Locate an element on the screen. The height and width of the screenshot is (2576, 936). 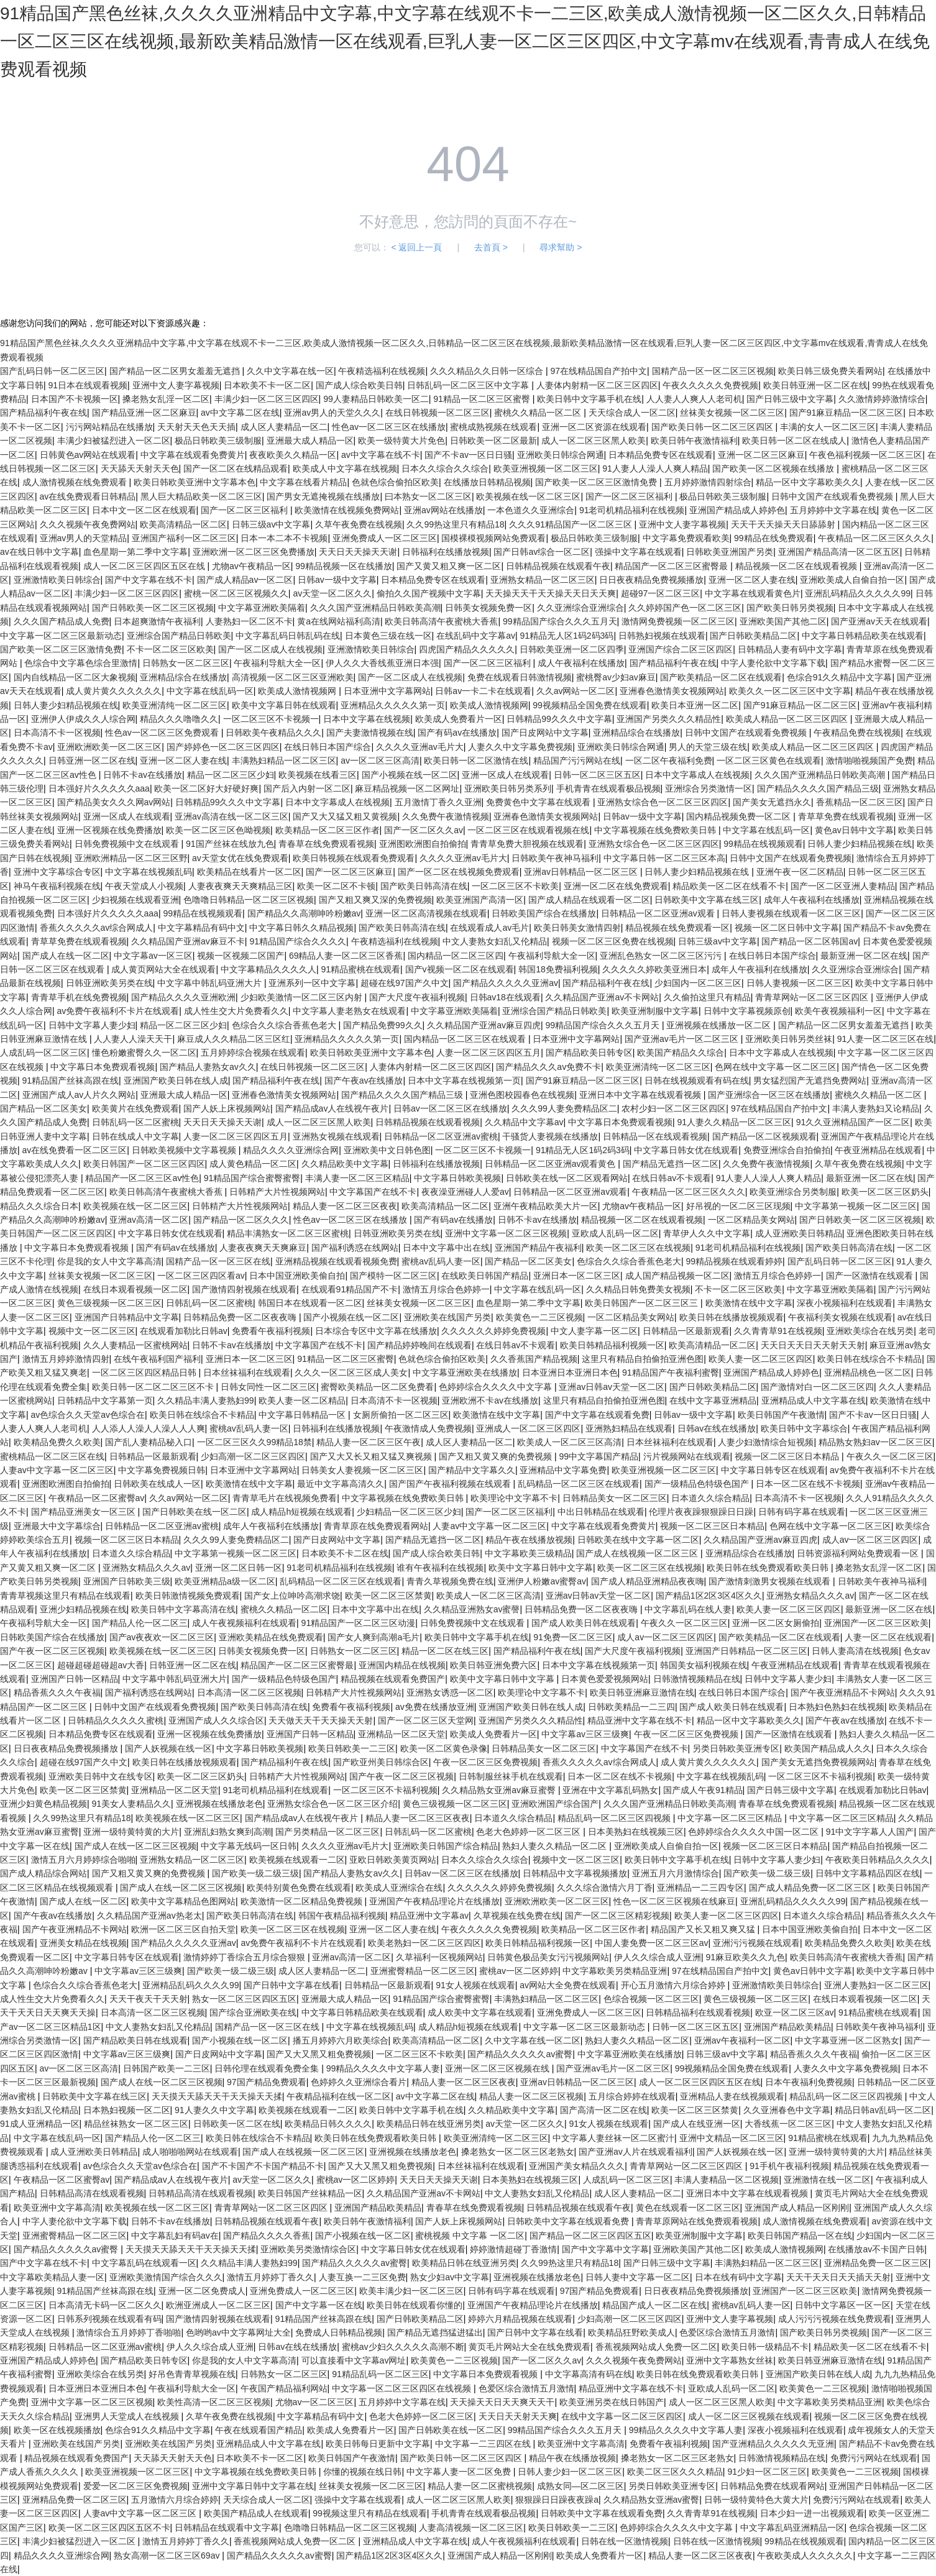
国产中文字幕中文字幕 is located at coordinates (605, 2249).